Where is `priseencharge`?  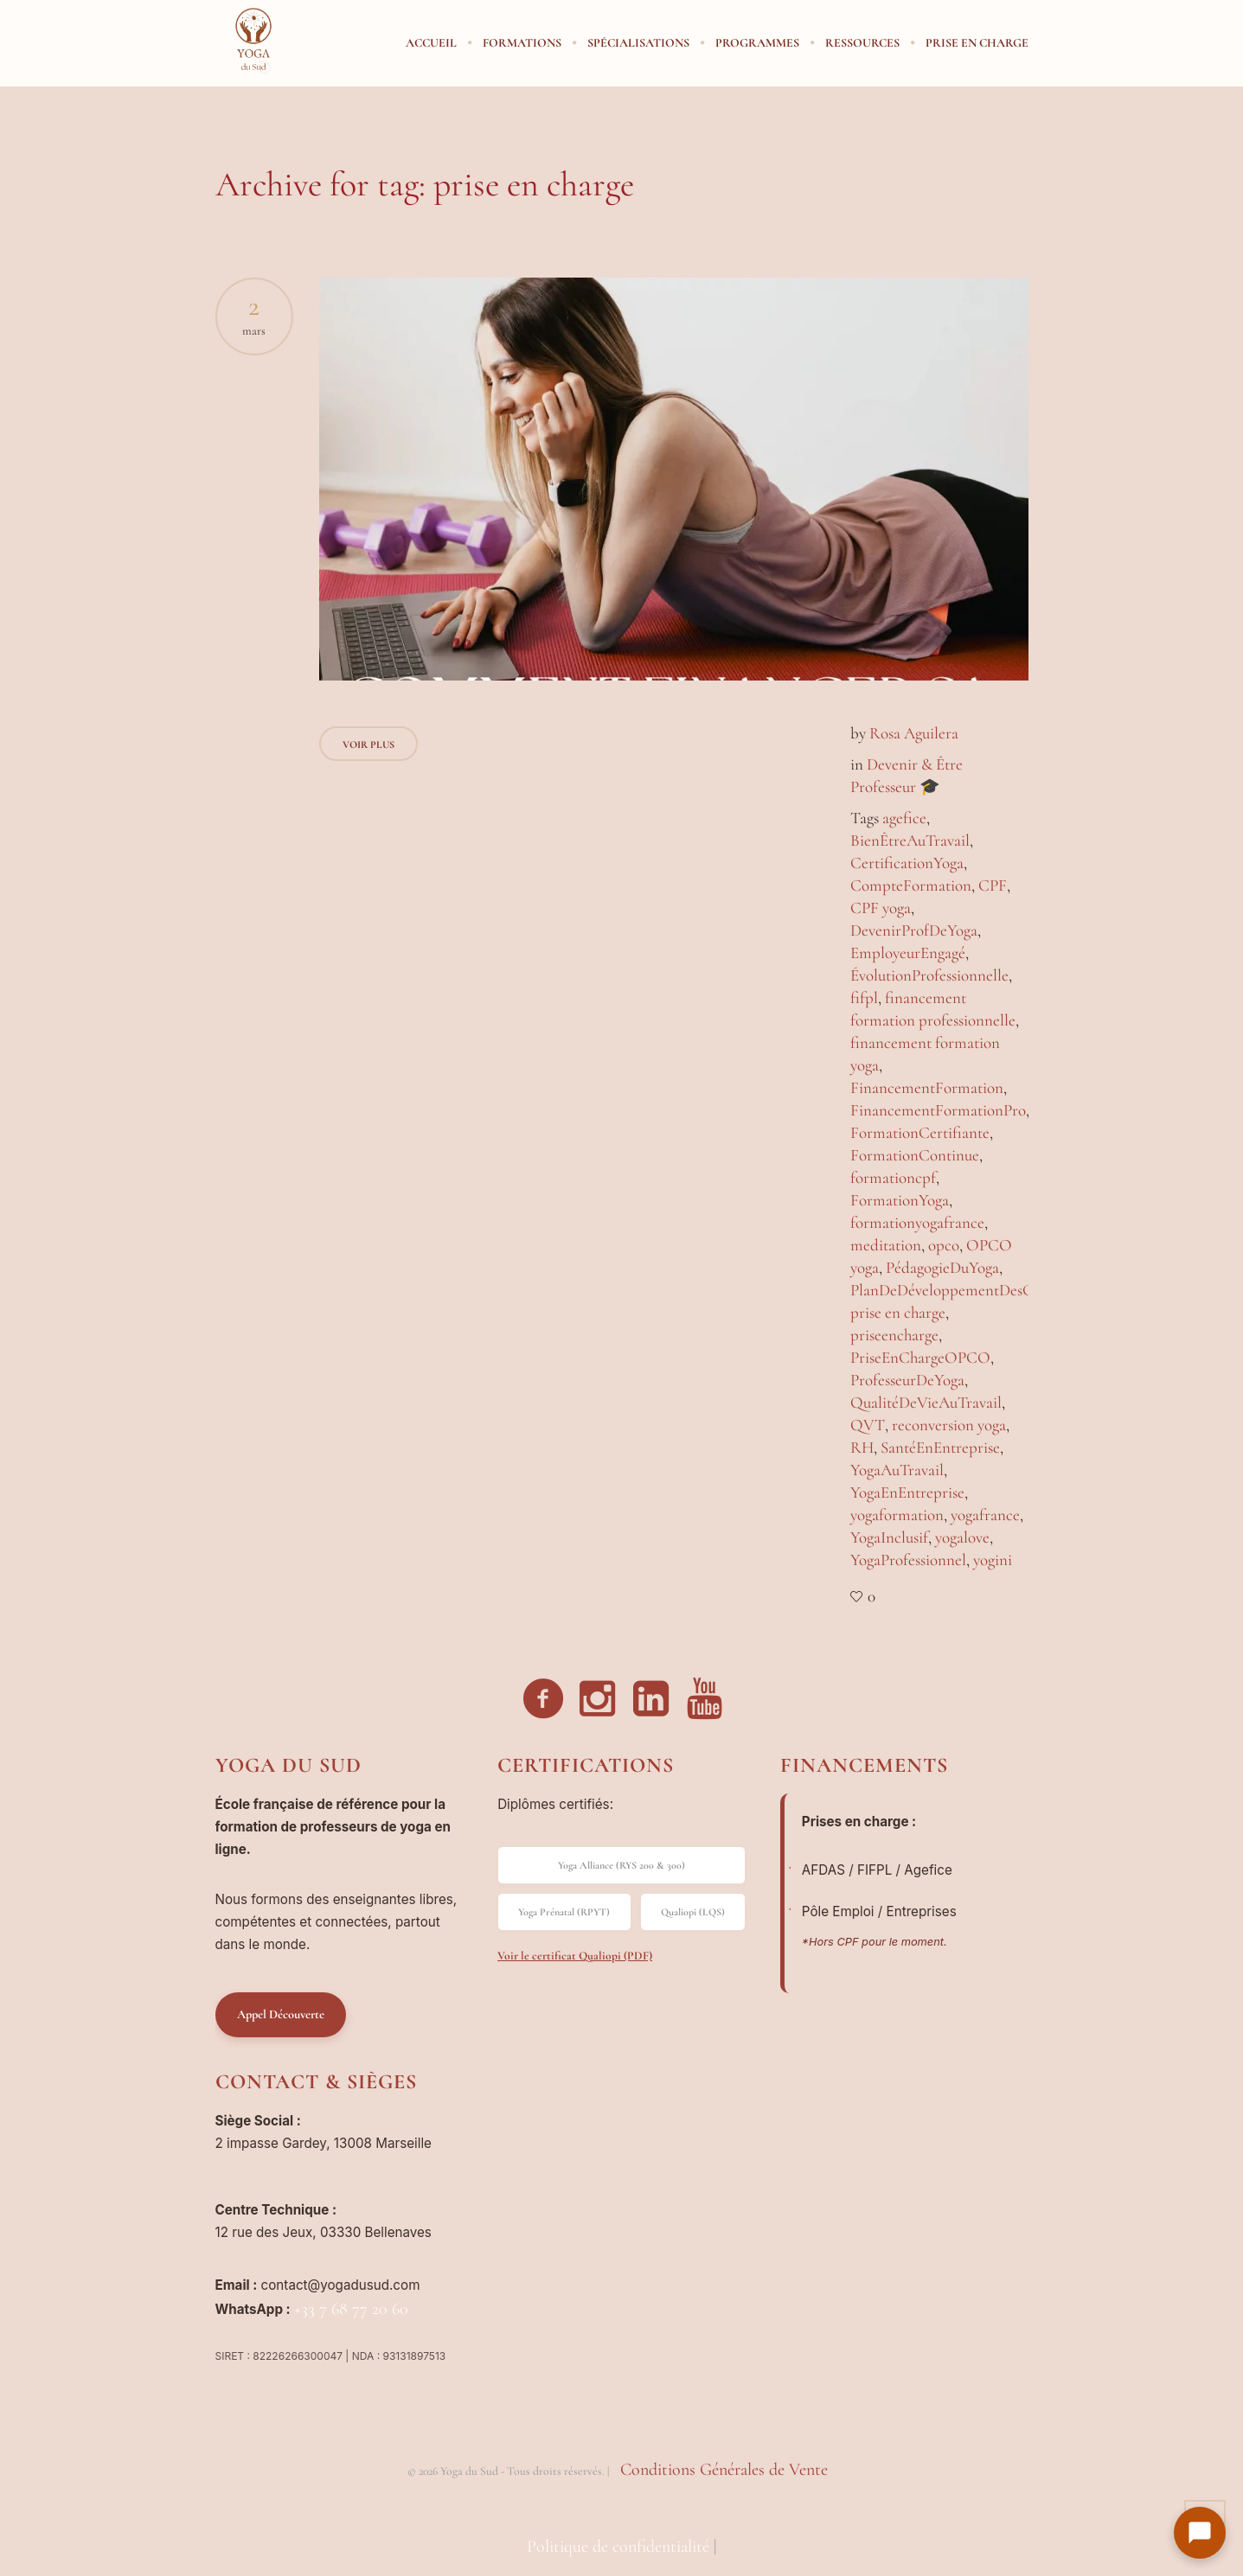 priseencharge is located at coordinates (894, 1335).